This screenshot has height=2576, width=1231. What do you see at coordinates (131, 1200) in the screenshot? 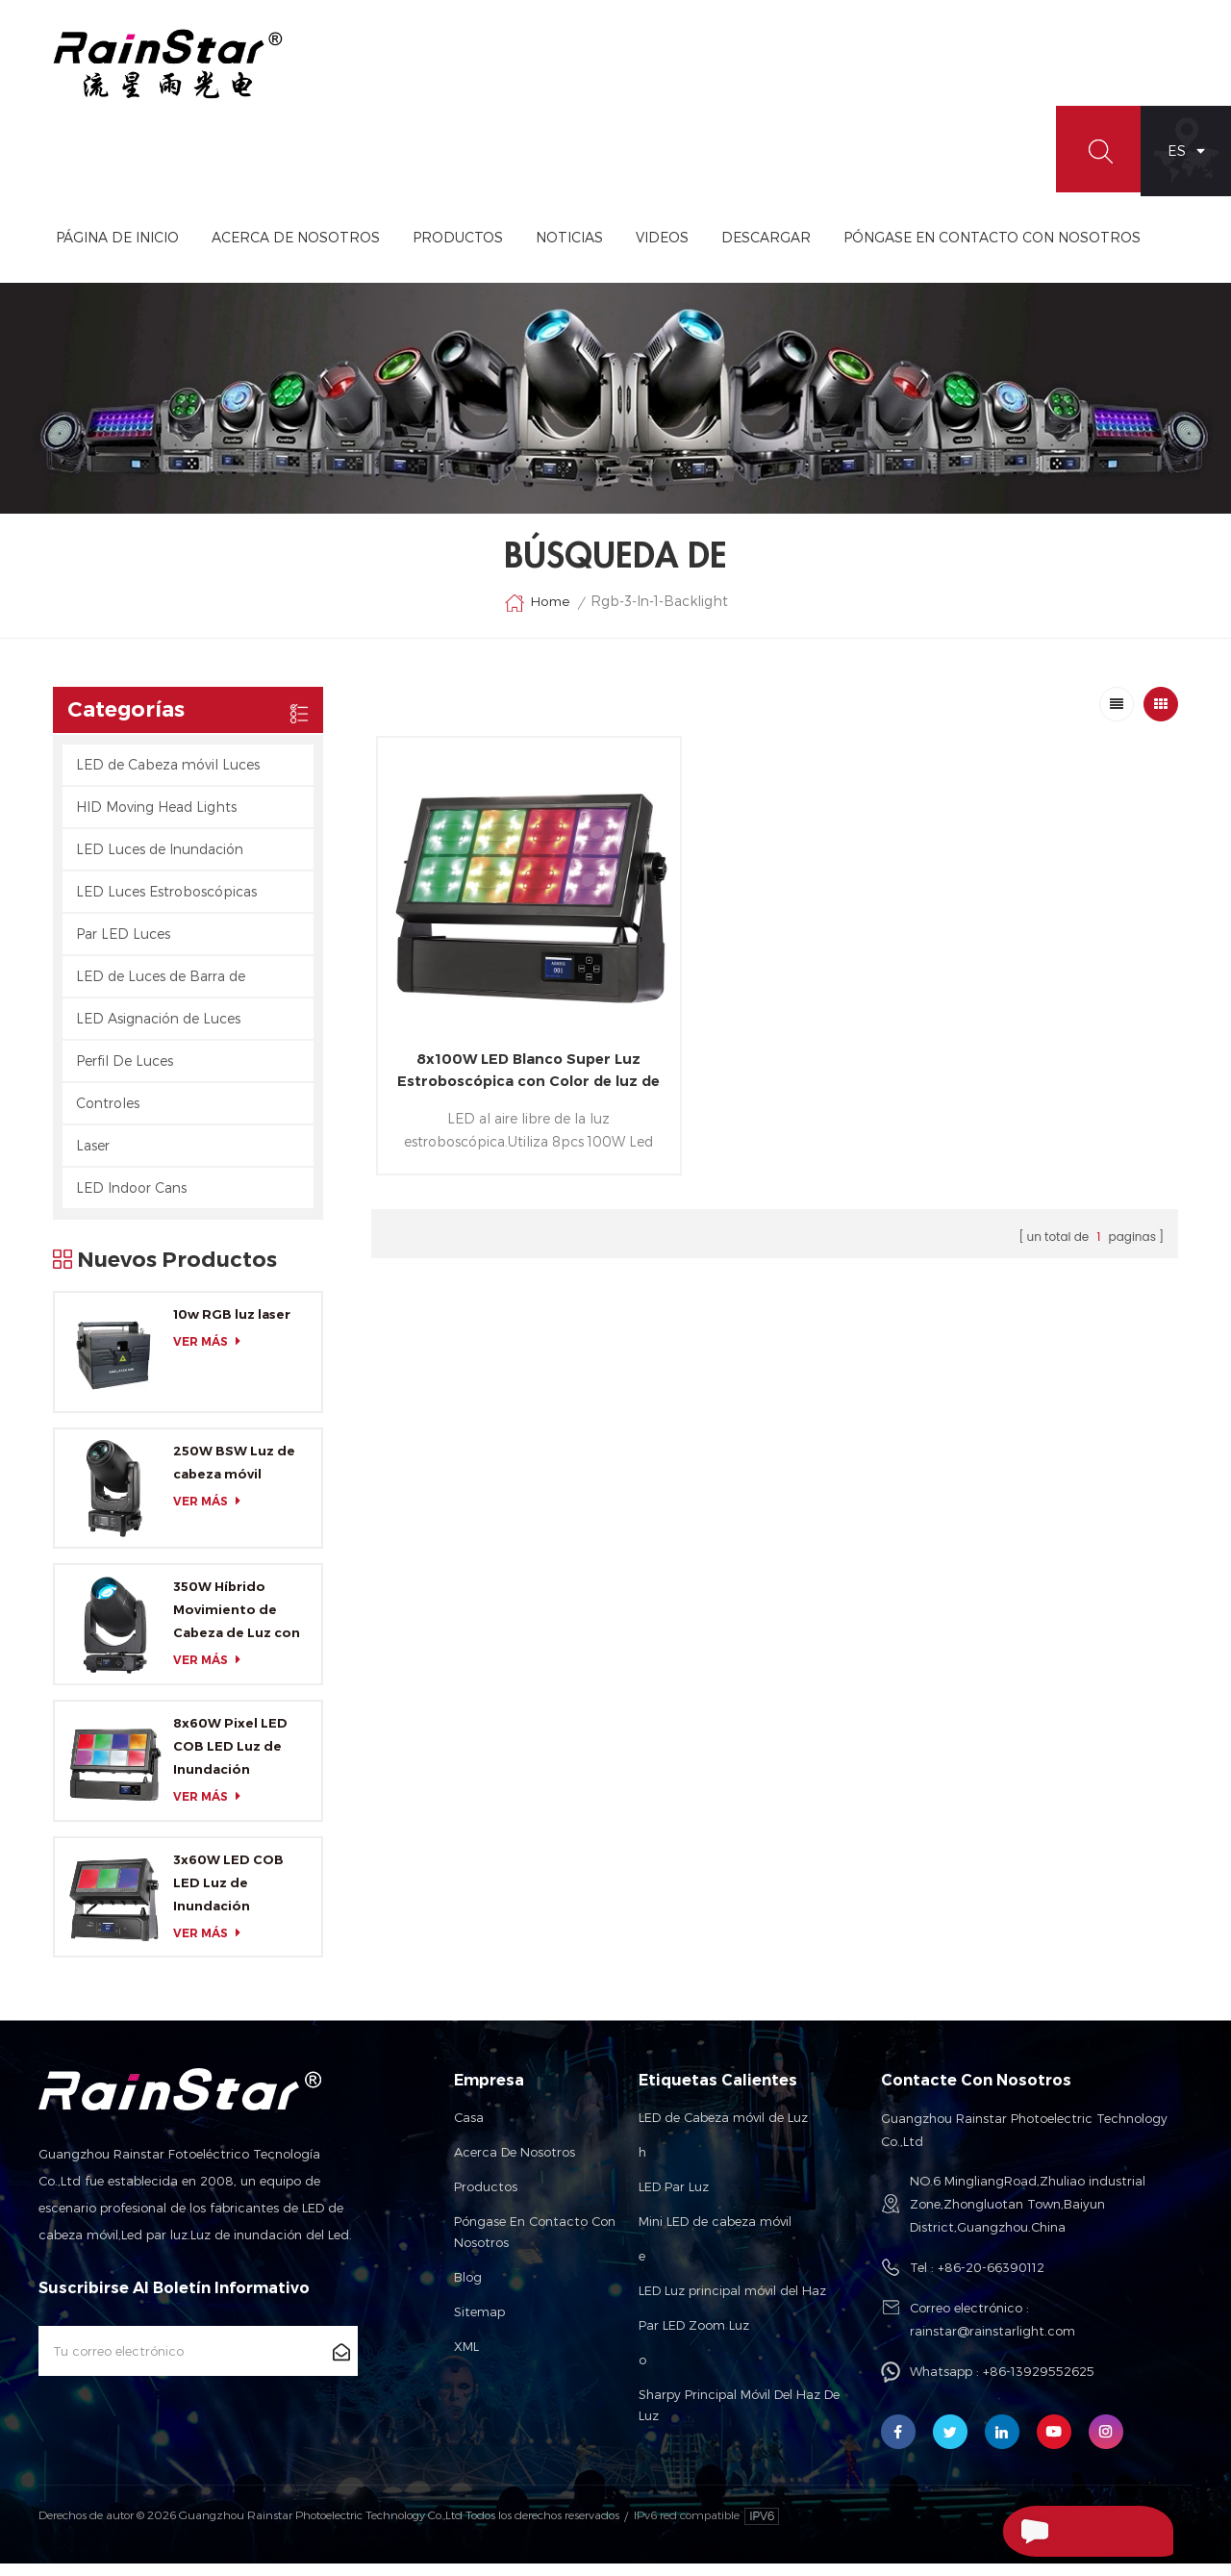
I see `LED Indoor Cans` at bounding box center [131, 1200].